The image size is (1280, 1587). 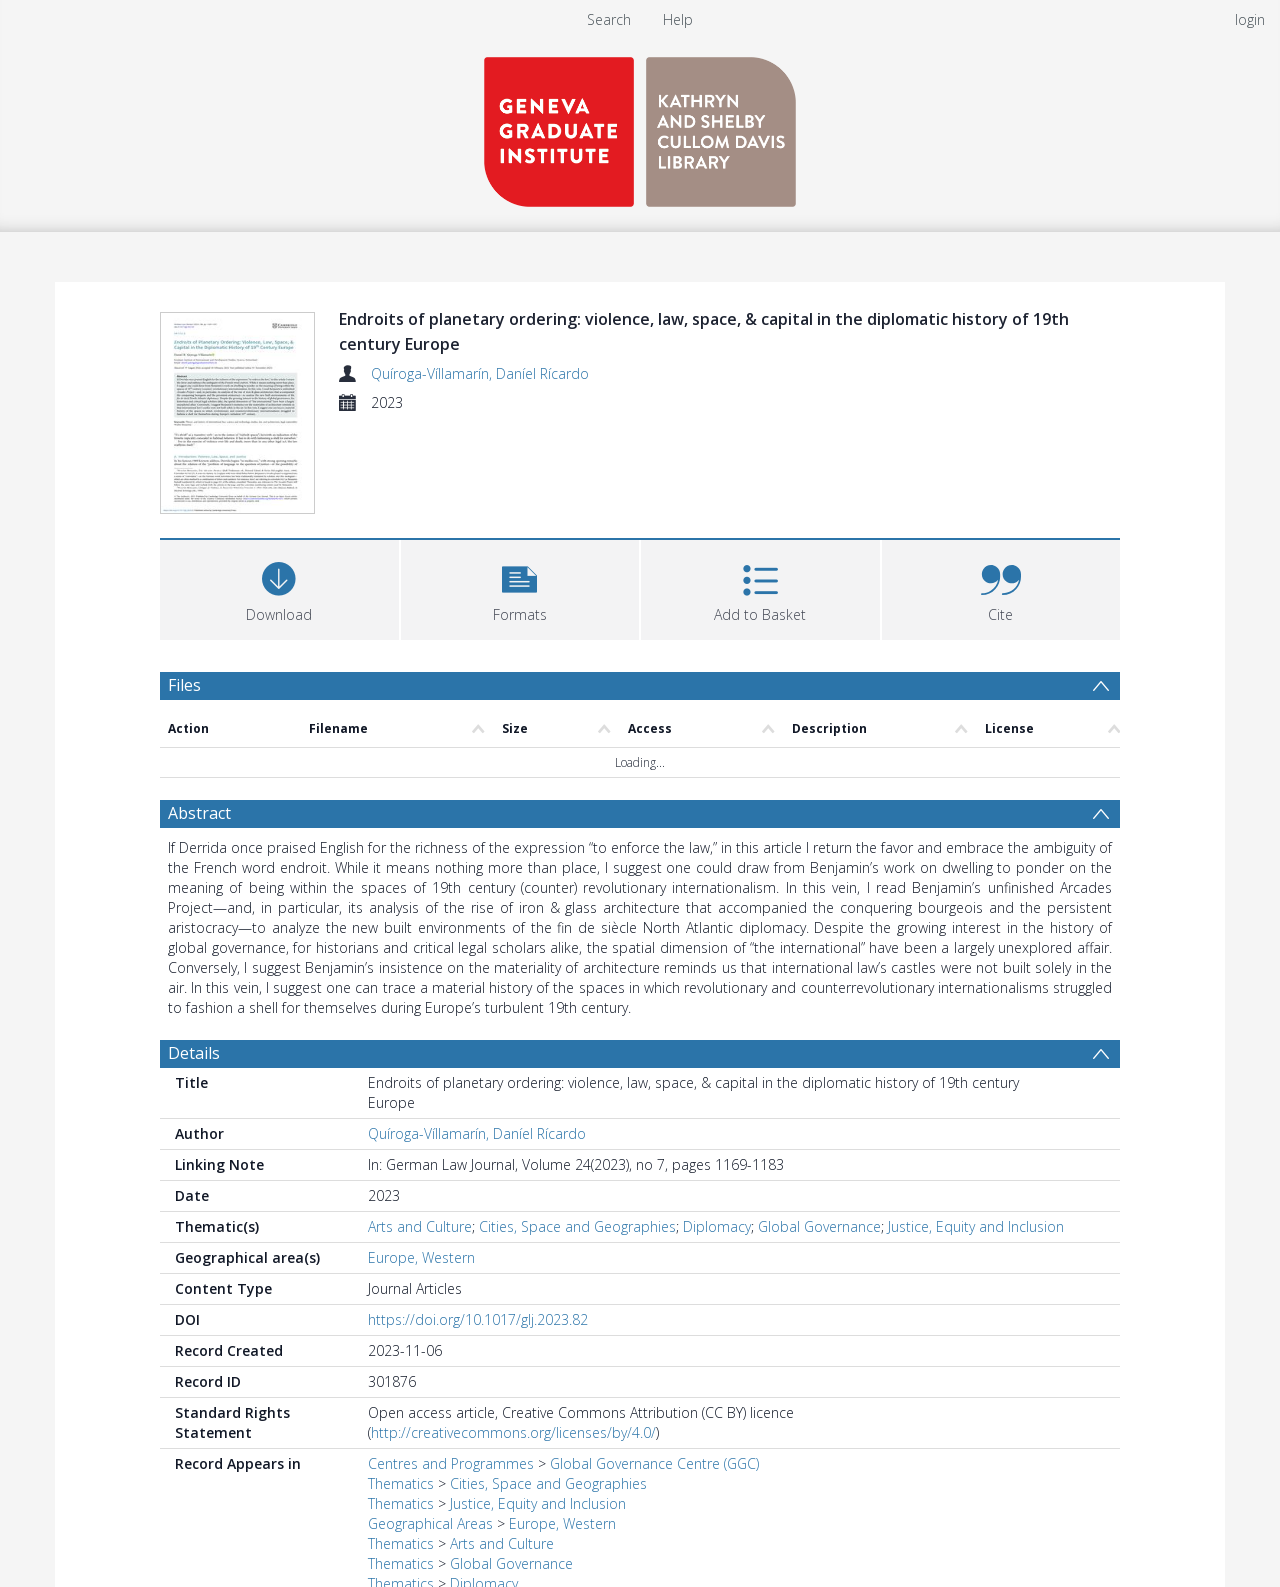 I want to click on Global Governance Centre (GGC), so click(x=654, y=1368).